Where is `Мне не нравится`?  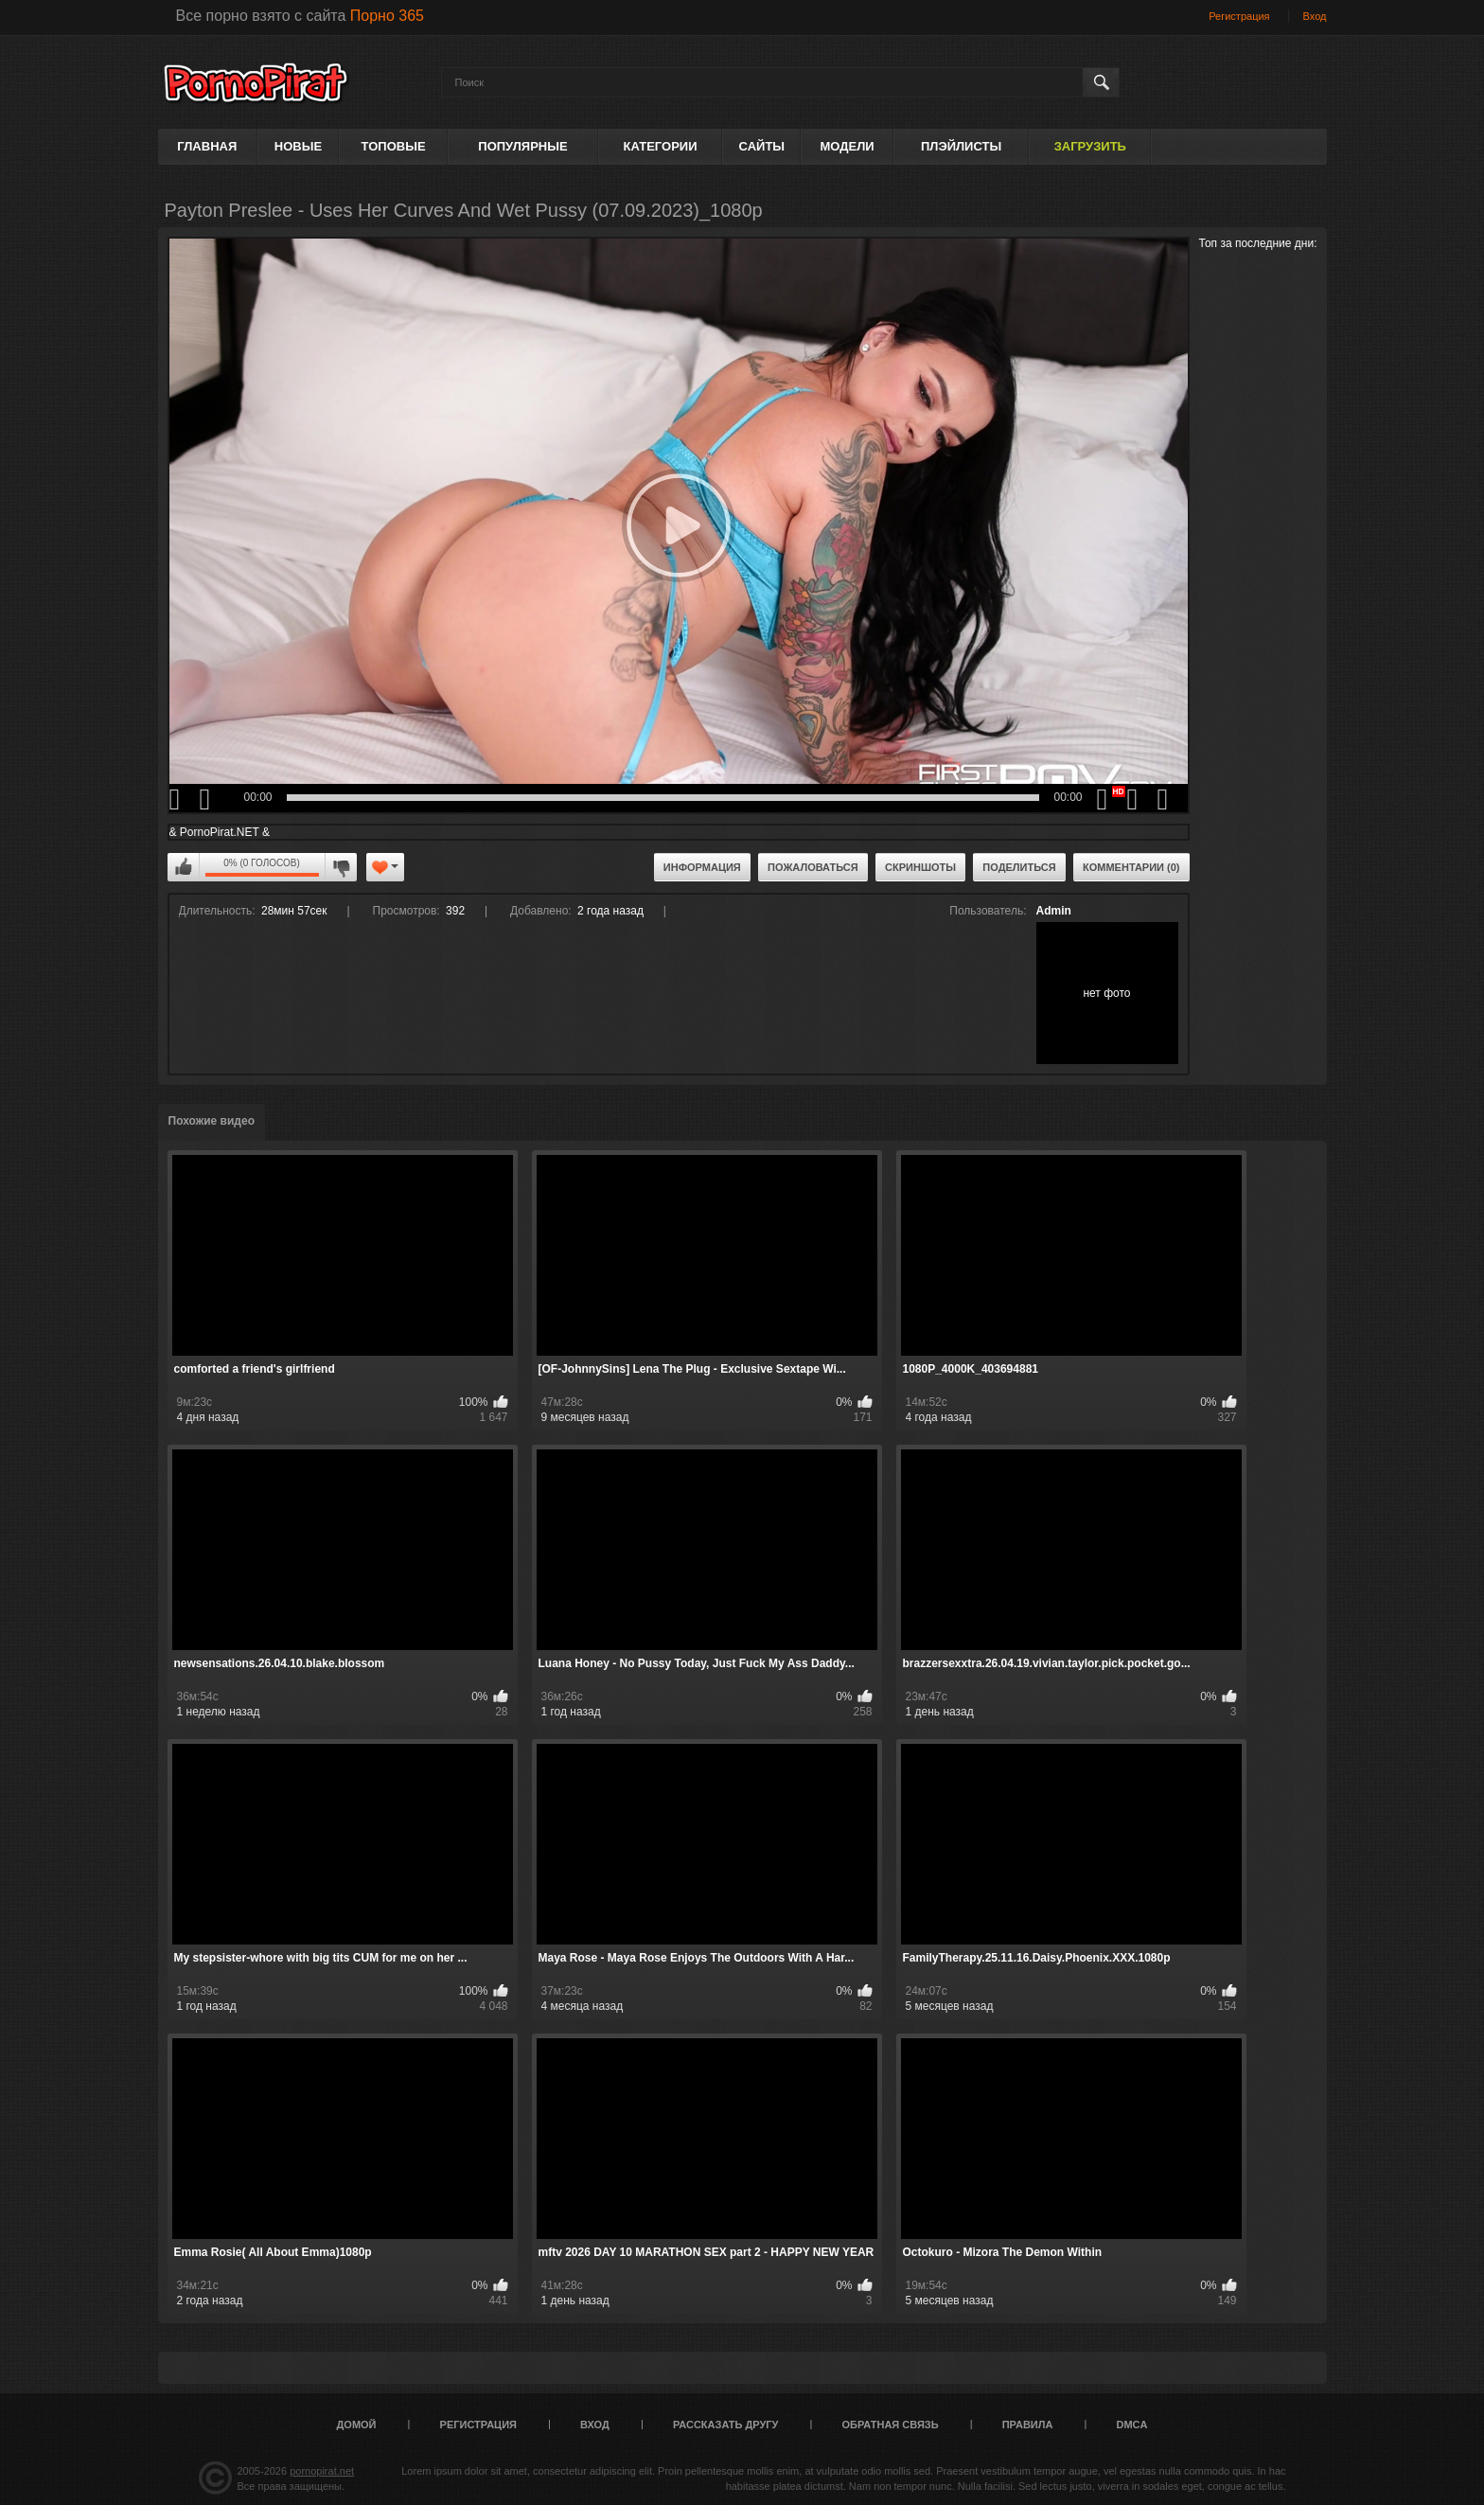 Мне не нравится is located at coordinates (341, 867).